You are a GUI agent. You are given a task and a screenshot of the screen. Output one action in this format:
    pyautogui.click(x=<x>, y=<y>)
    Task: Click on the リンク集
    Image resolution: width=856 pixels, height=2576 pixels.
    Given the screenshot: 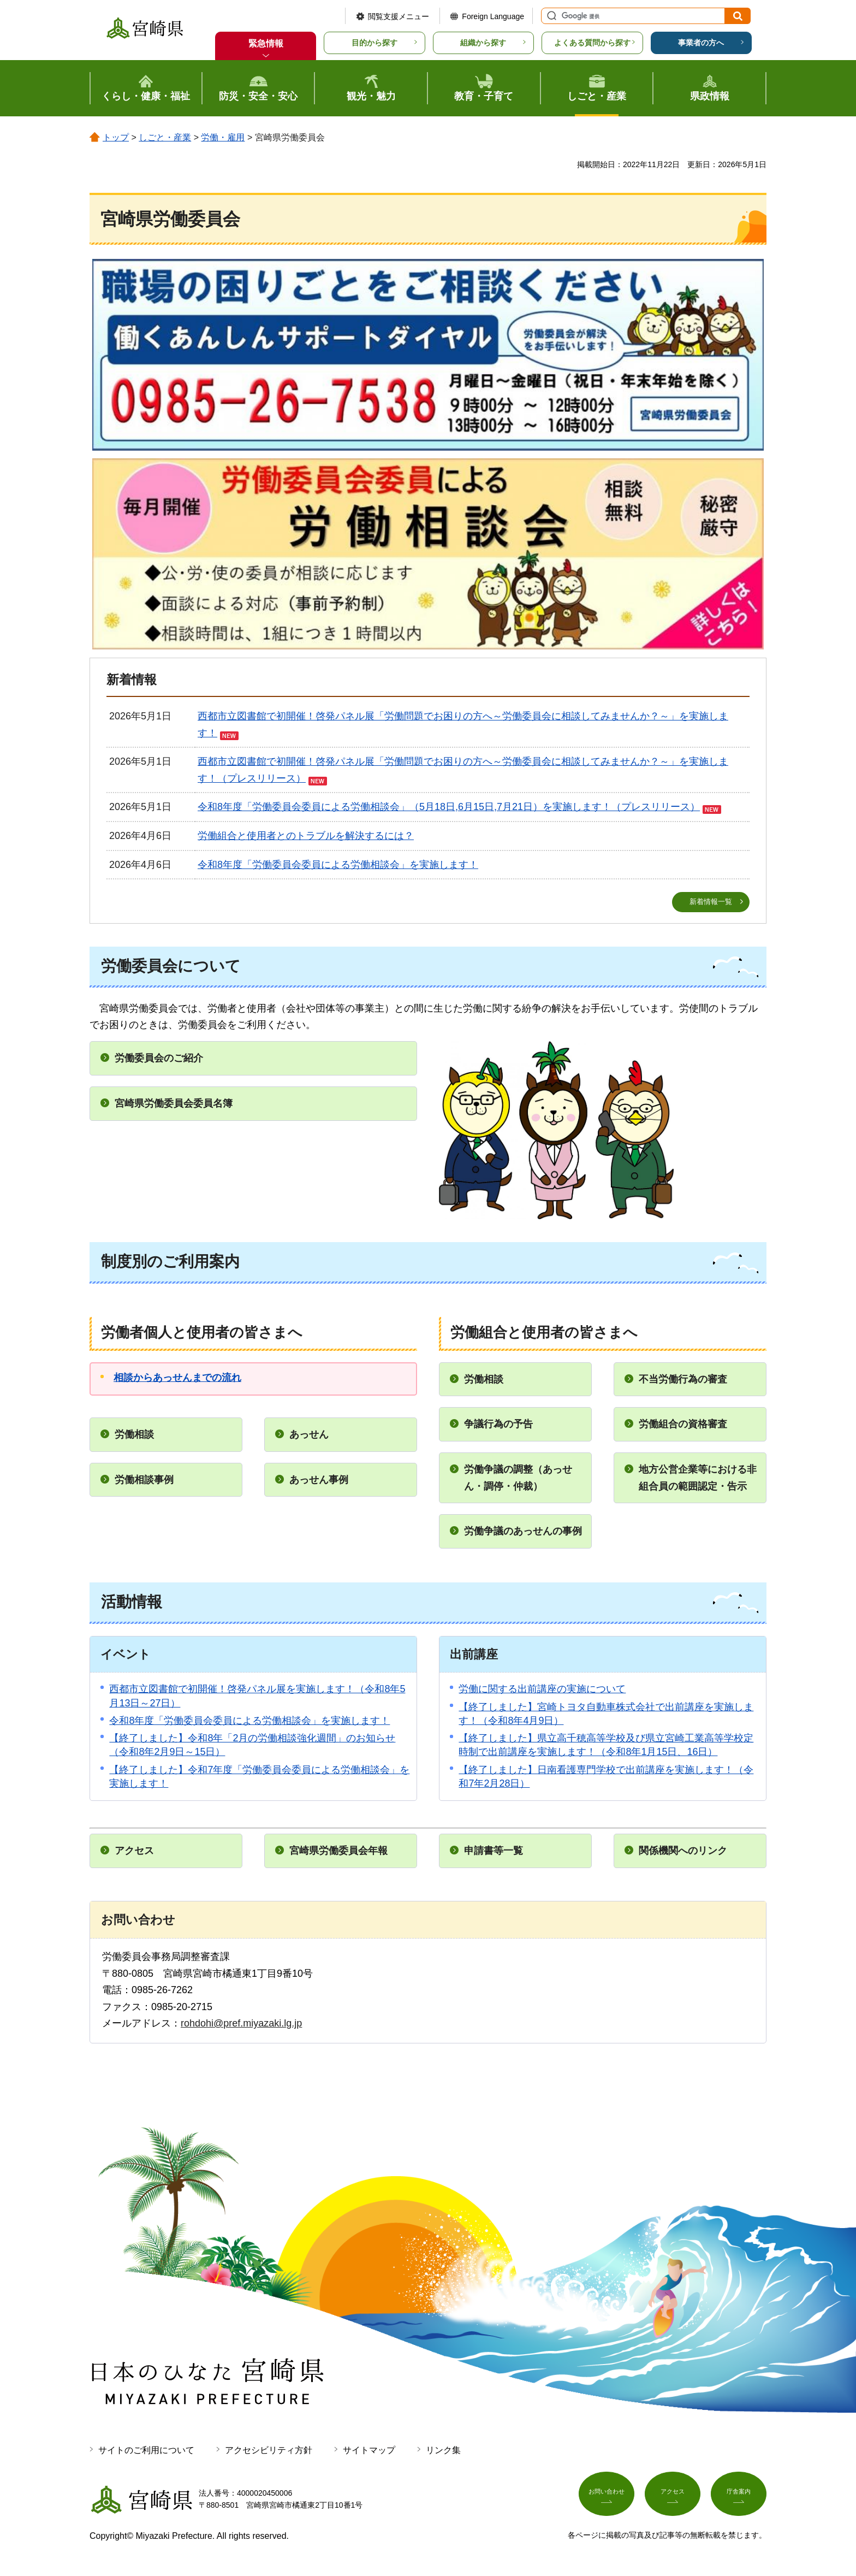 What is the action you would take?
    pyautogui.click(x=443, y=2451)
    